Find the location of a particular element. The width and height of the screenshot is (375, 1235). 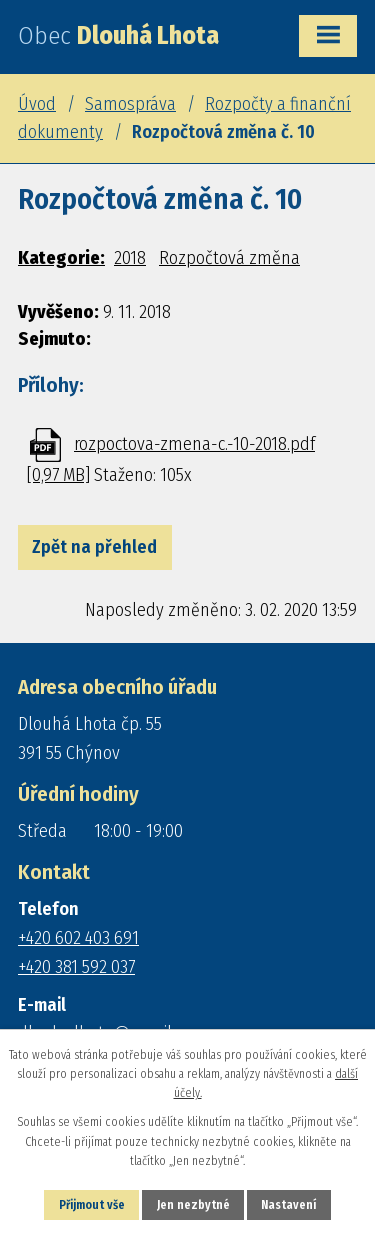

+420 381 592 037 is located at coordinates (76, 967).